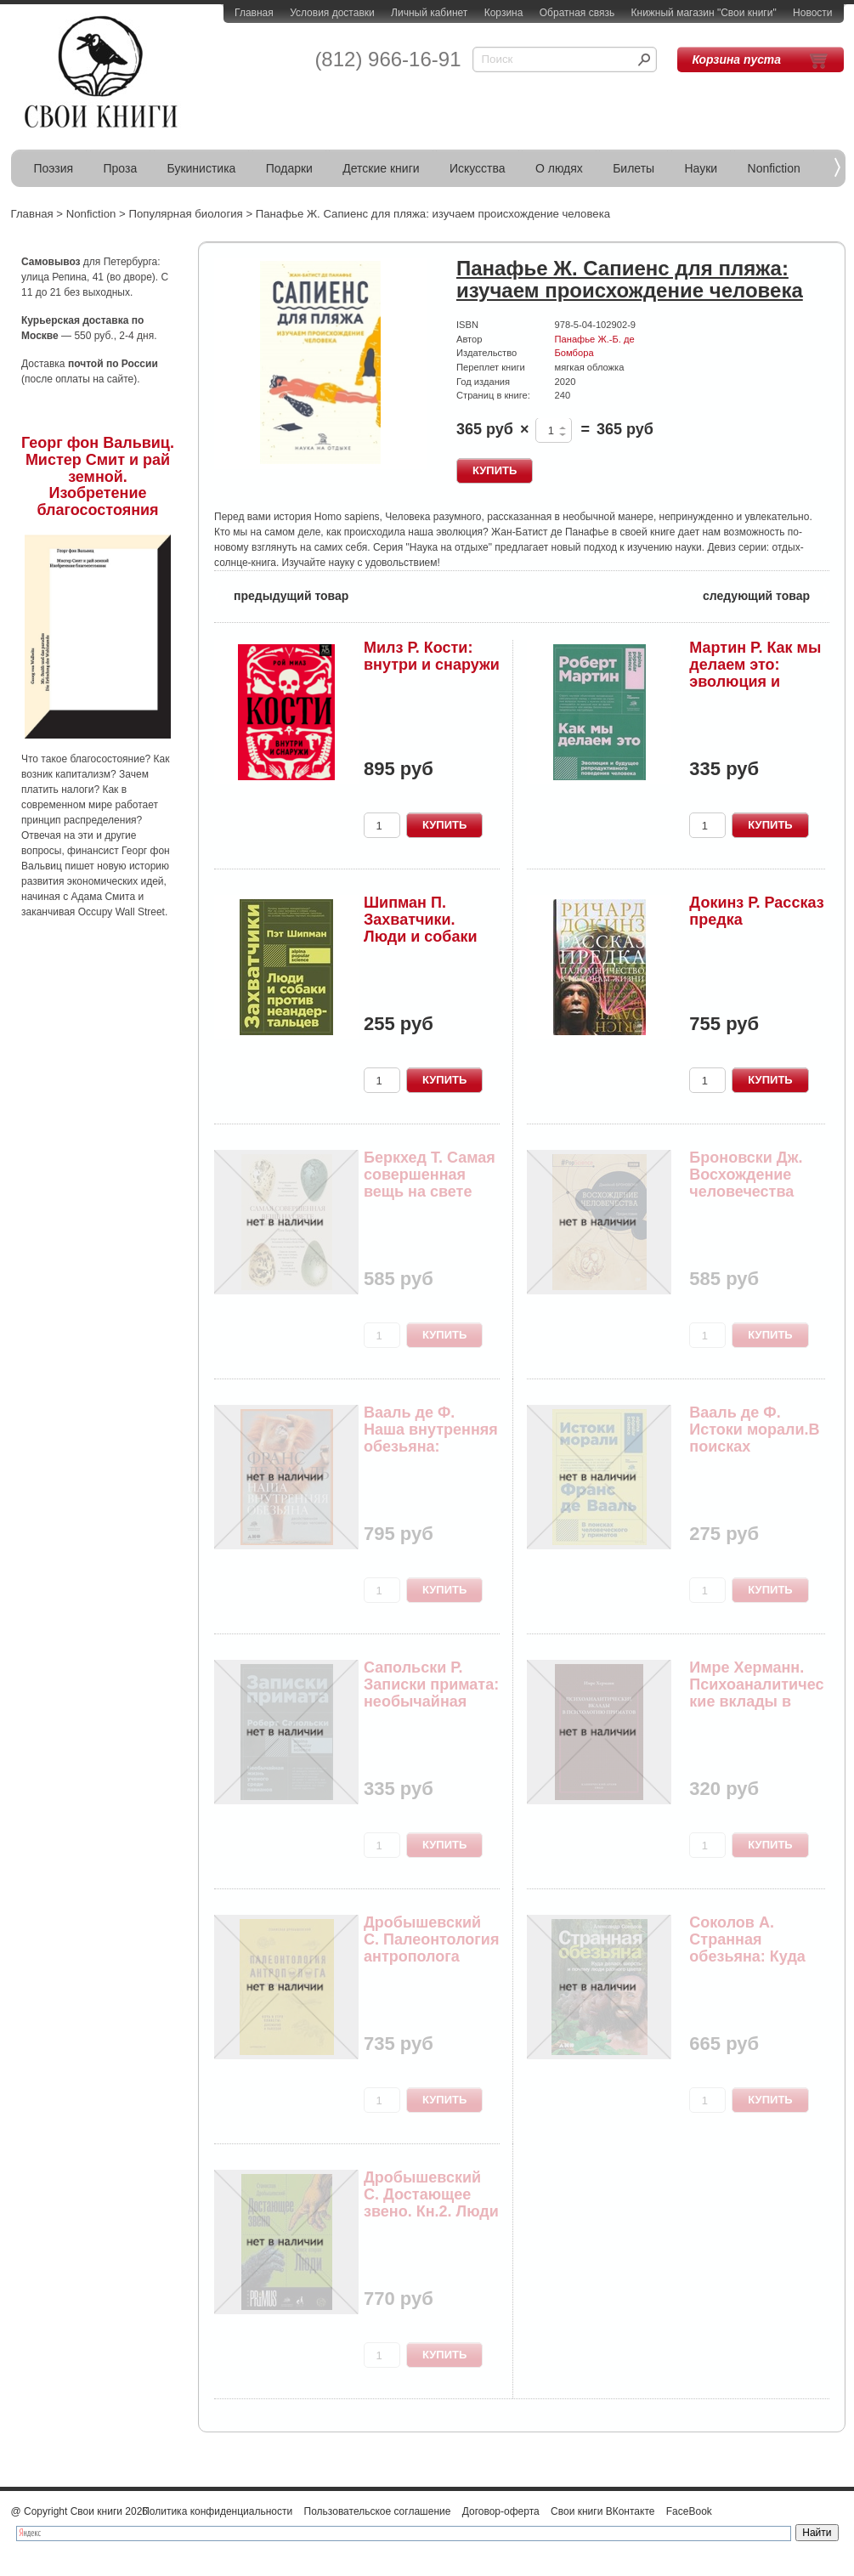  What do you see at coordinates (602, 2511) in the screenshot?
I see `Свои книги ВКонтакте` at bounding box center [602, 2511].